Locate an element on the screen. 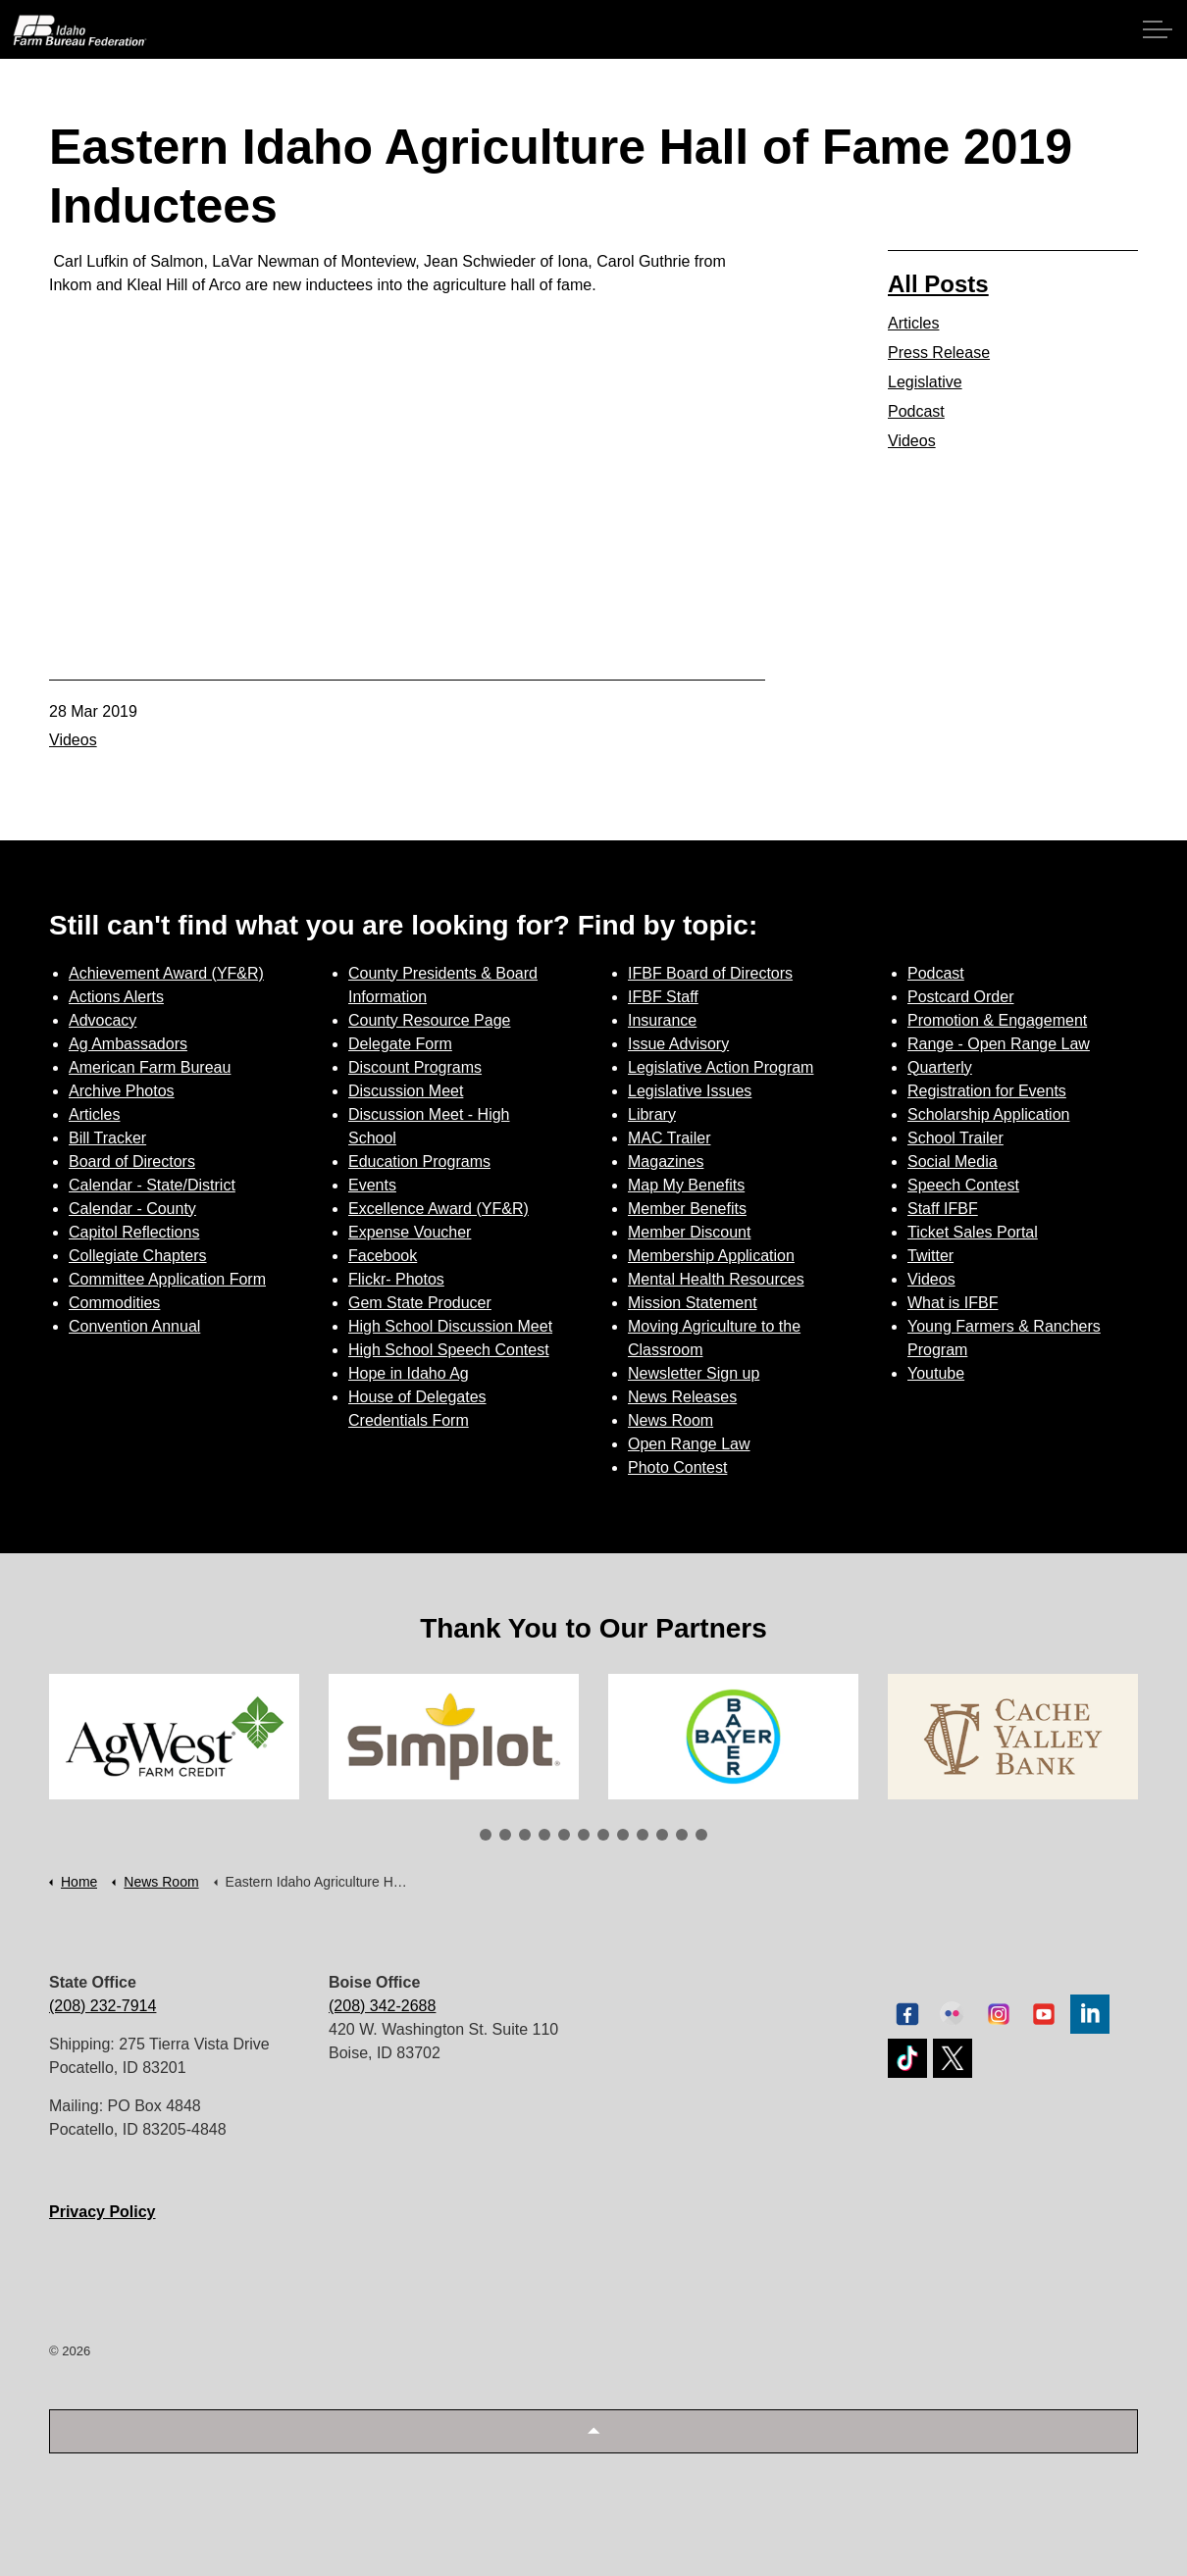  Discount Programs is located at coordinates (415, 1067).